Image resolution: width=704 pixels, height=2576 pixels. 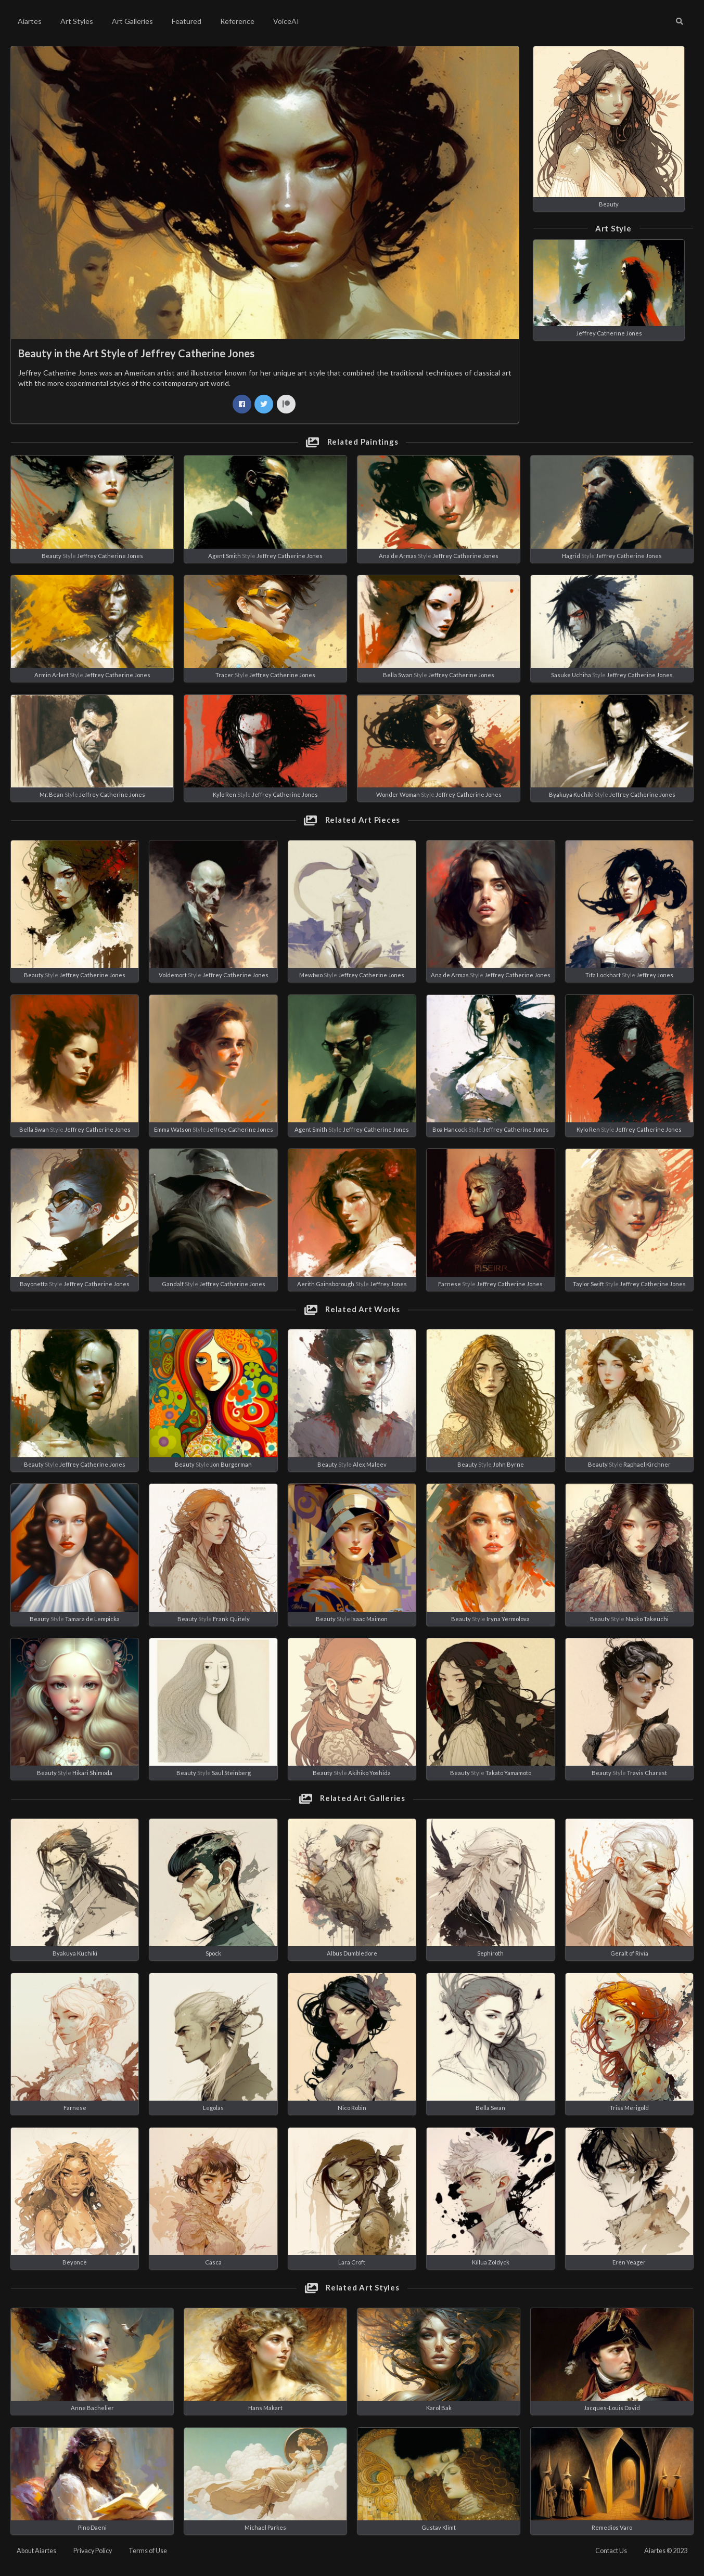 I want to click on VoiceAI, so click(x=286, y=21).